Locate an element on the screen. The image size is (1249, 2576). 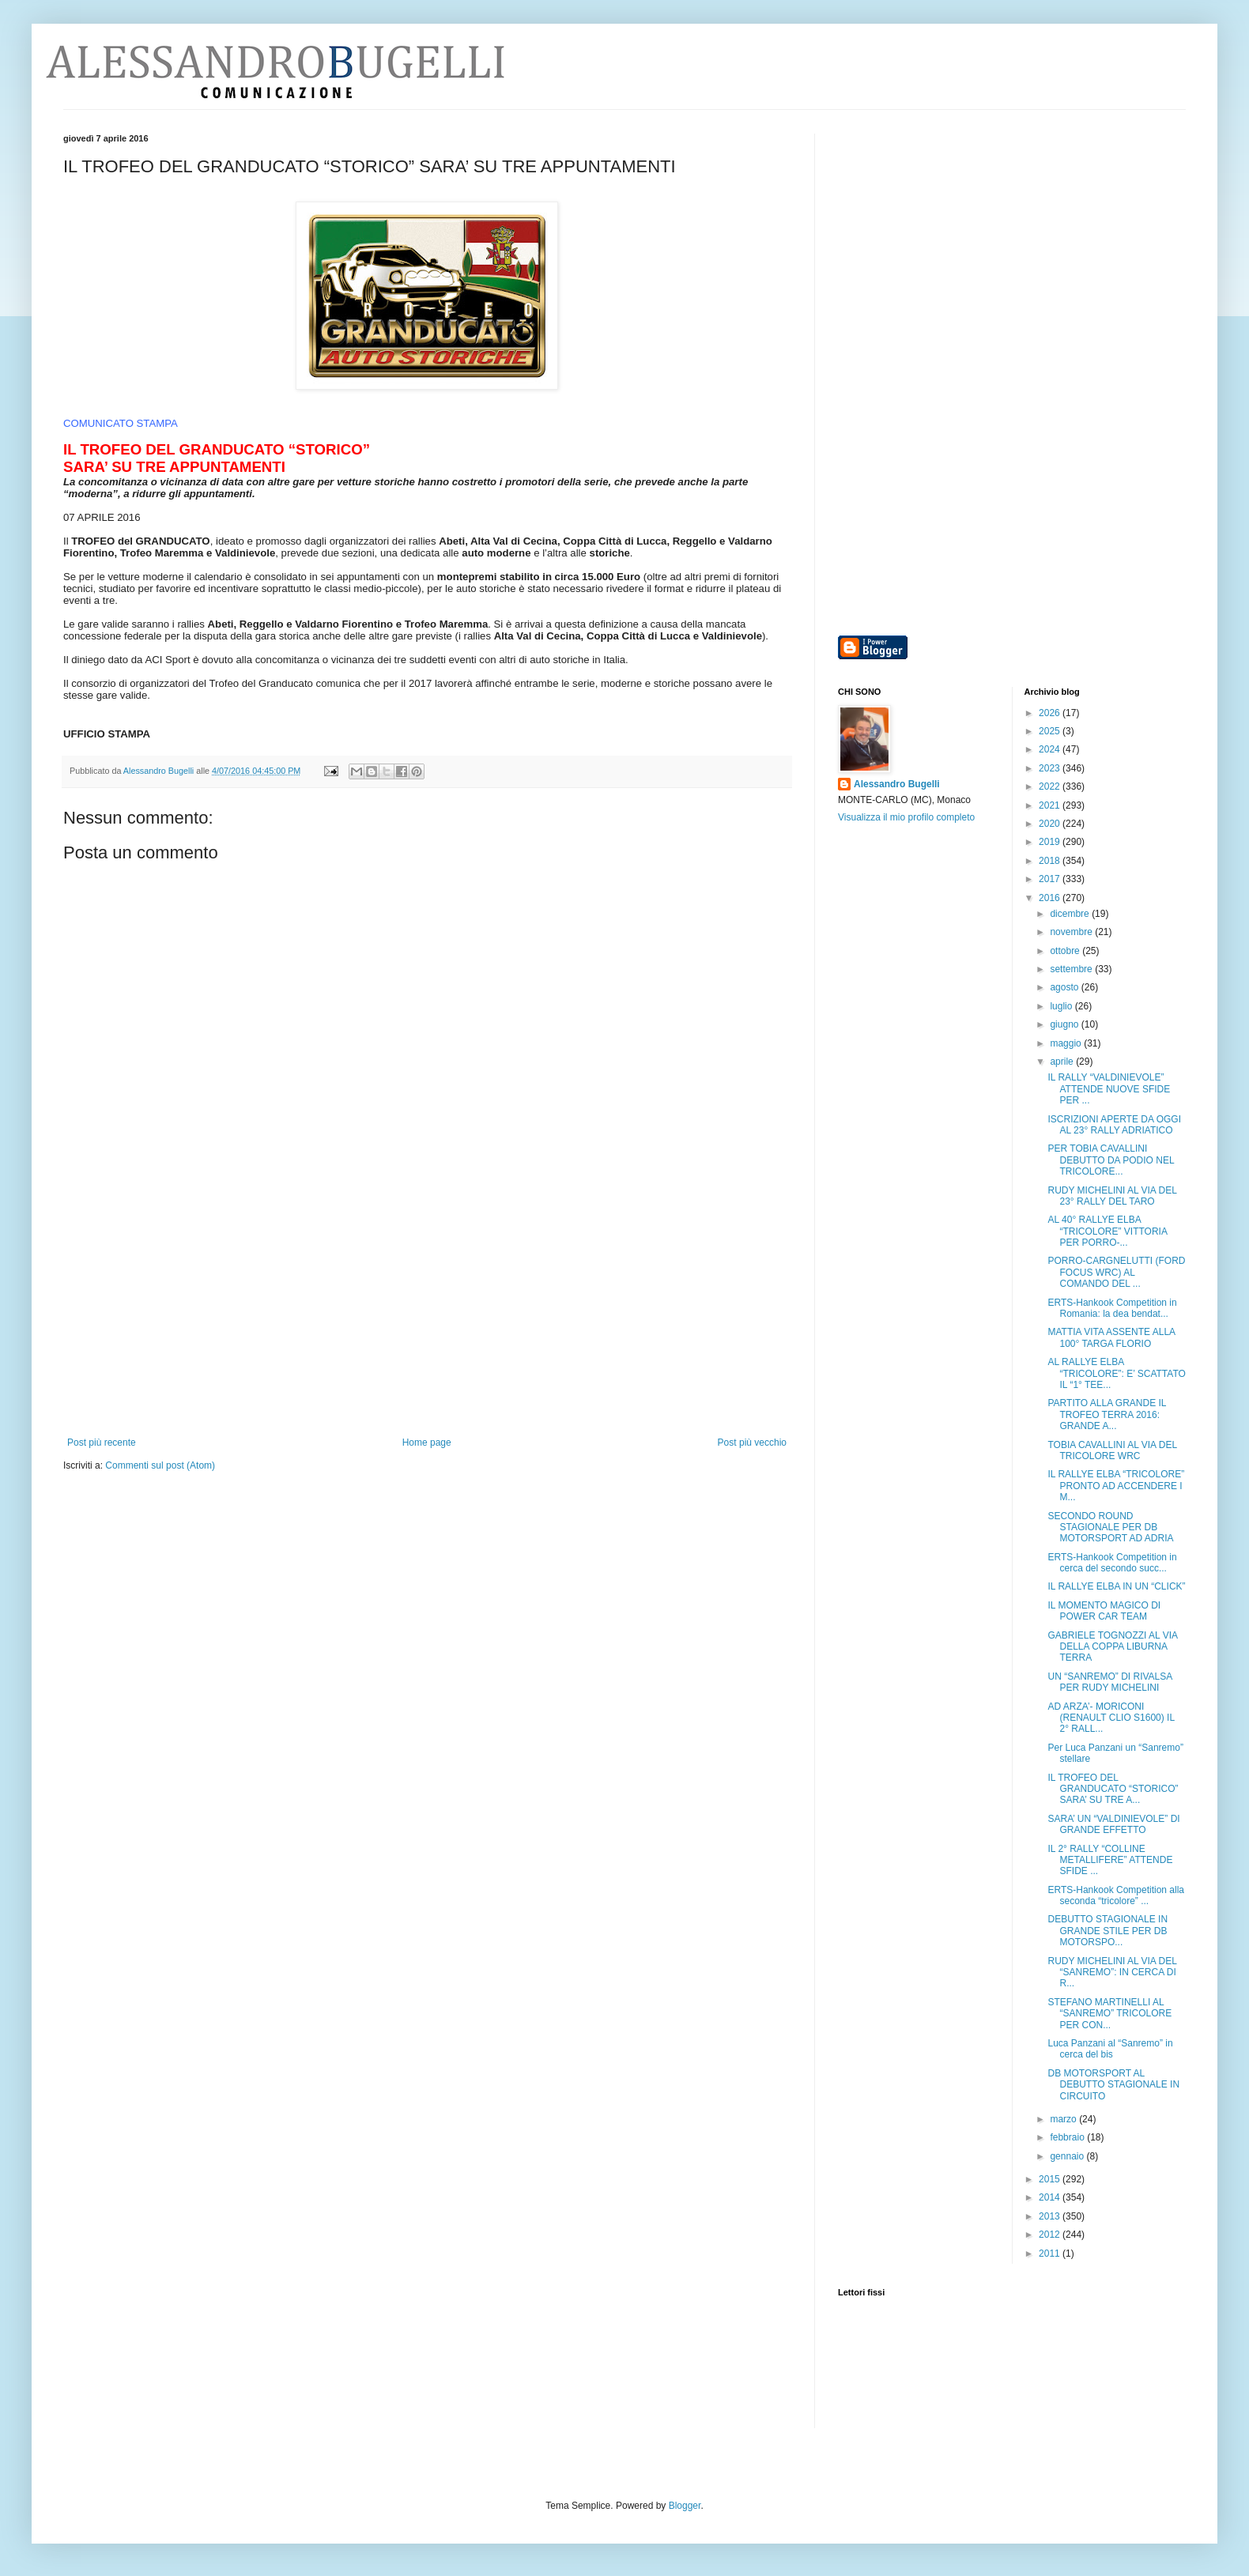
PER TOBIA CAVALLINI DEBUTTO DA PODIO NEL TRICOLORE... is located at coordinates (1110, 1160).